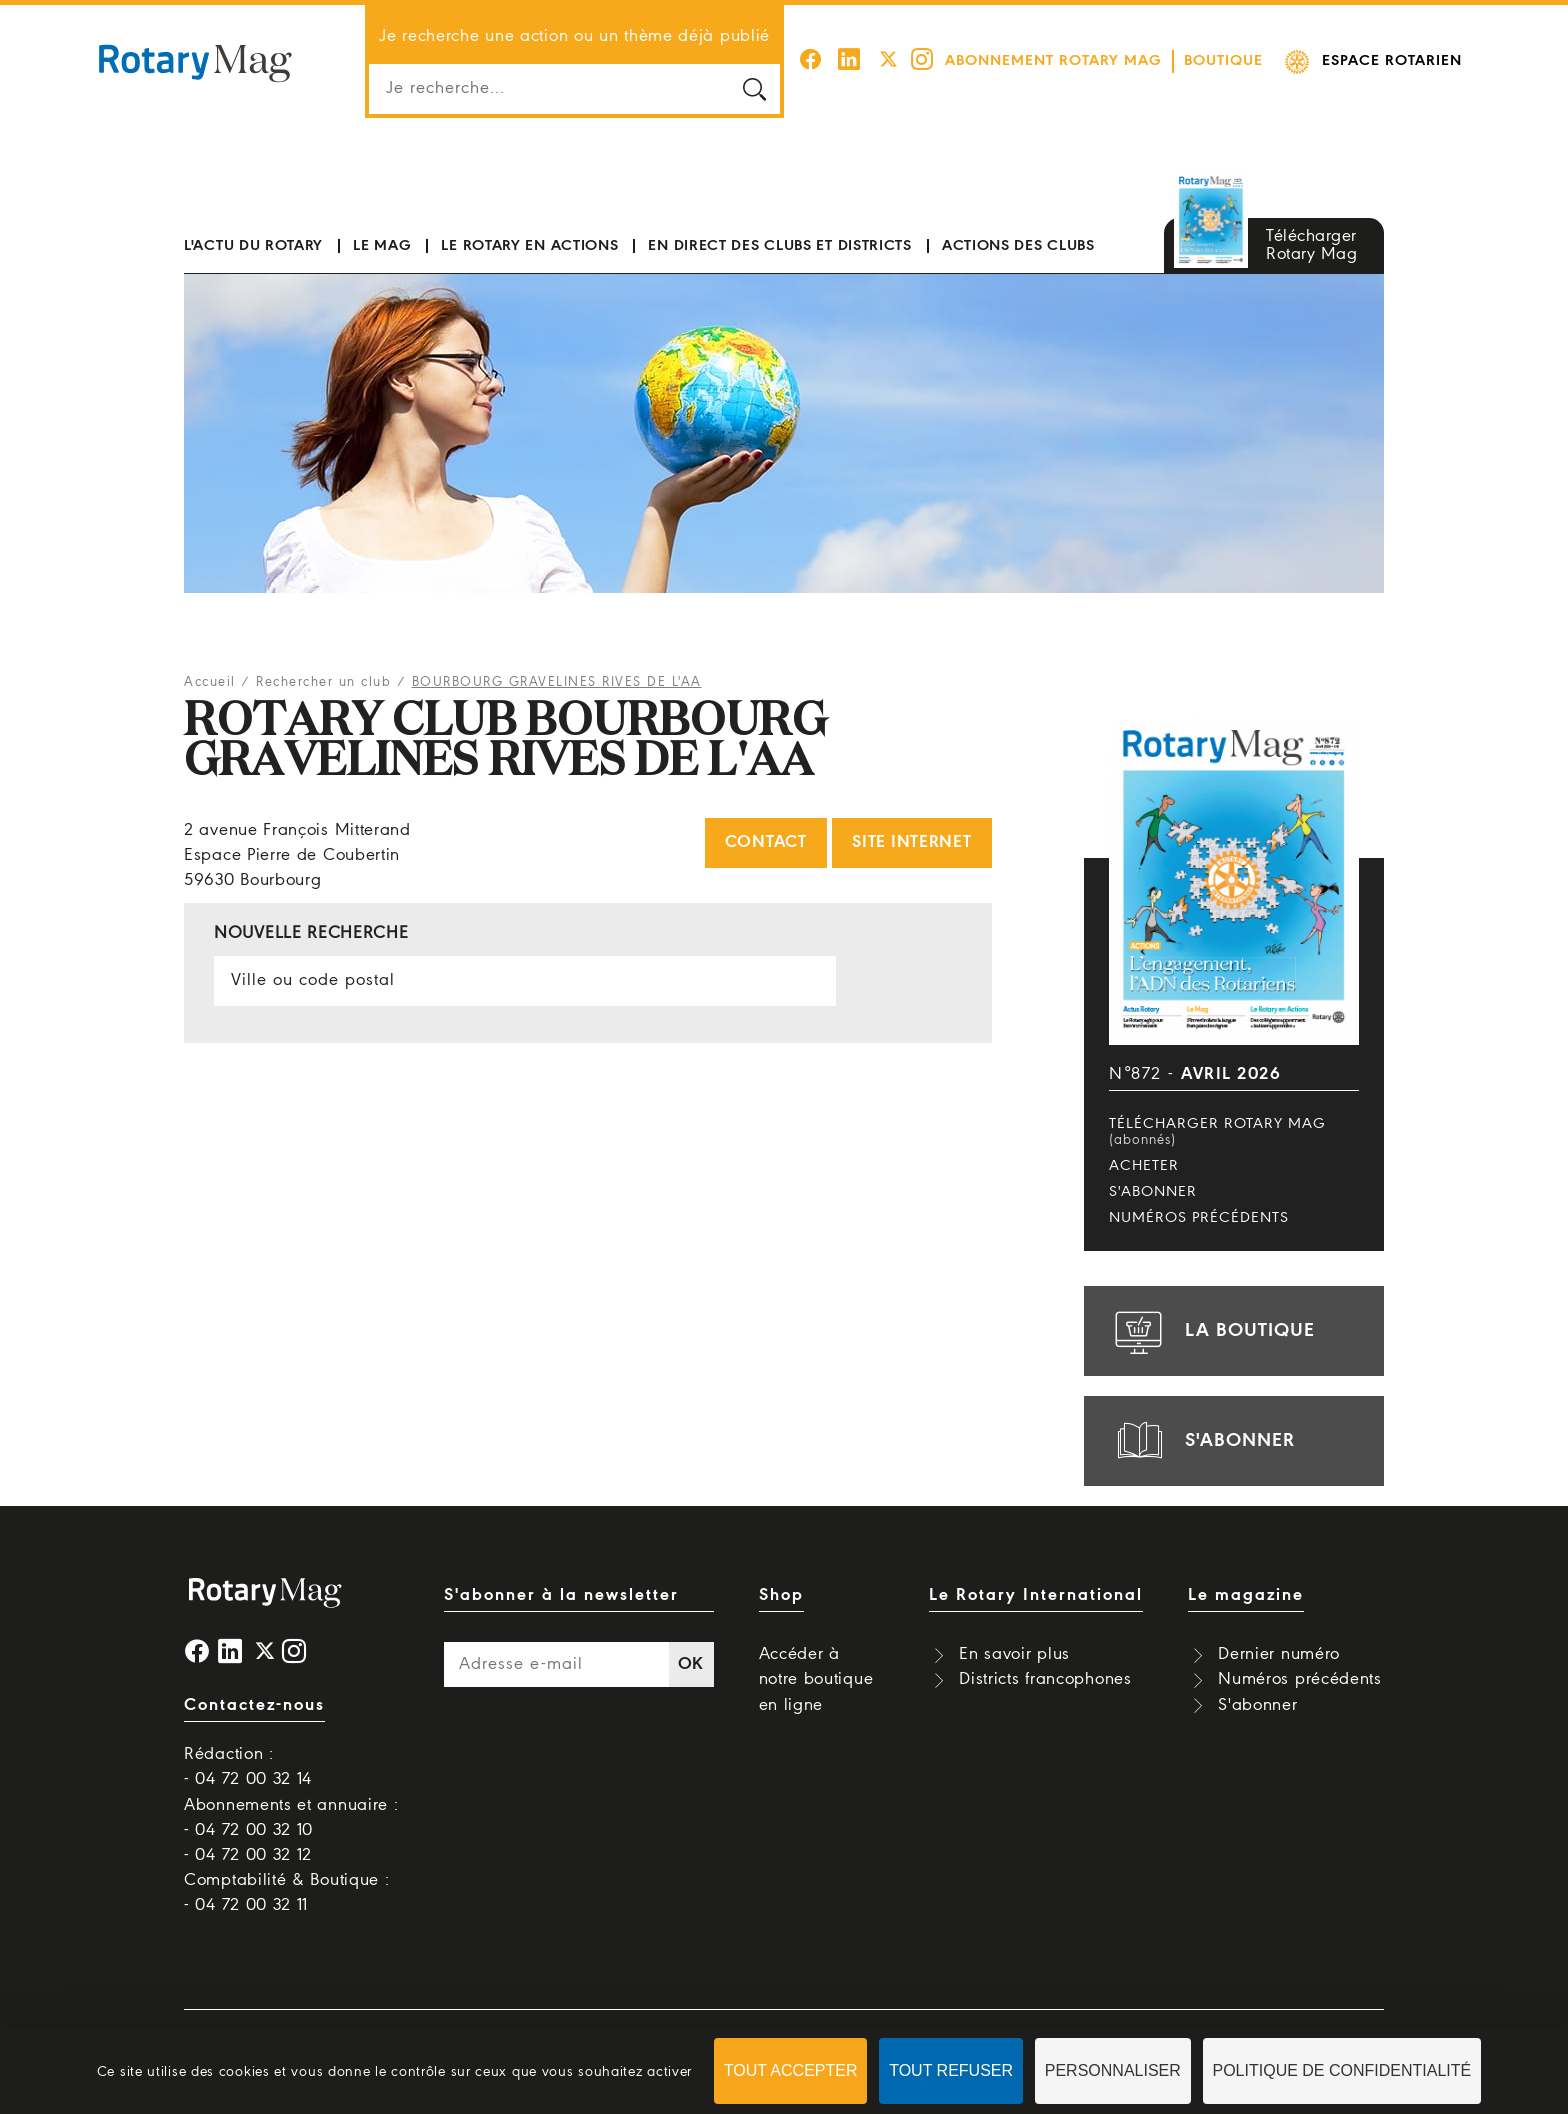 This screenshot has width=1568, height=2114. I want to click on Accueil, so click(210, 682).